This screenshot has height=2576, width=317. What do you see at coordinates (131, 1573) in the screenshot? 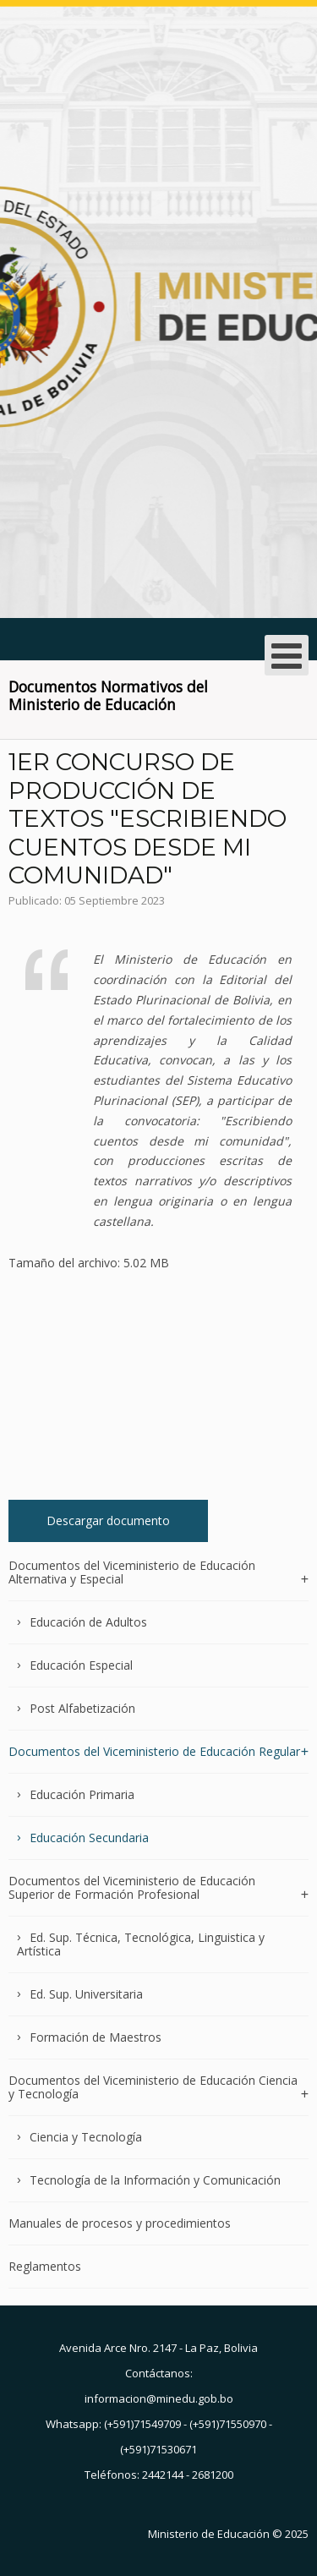
I see `Documentos del Viceministerio de Educación Alternativa y Especial` at bounding box center [131, 1573].